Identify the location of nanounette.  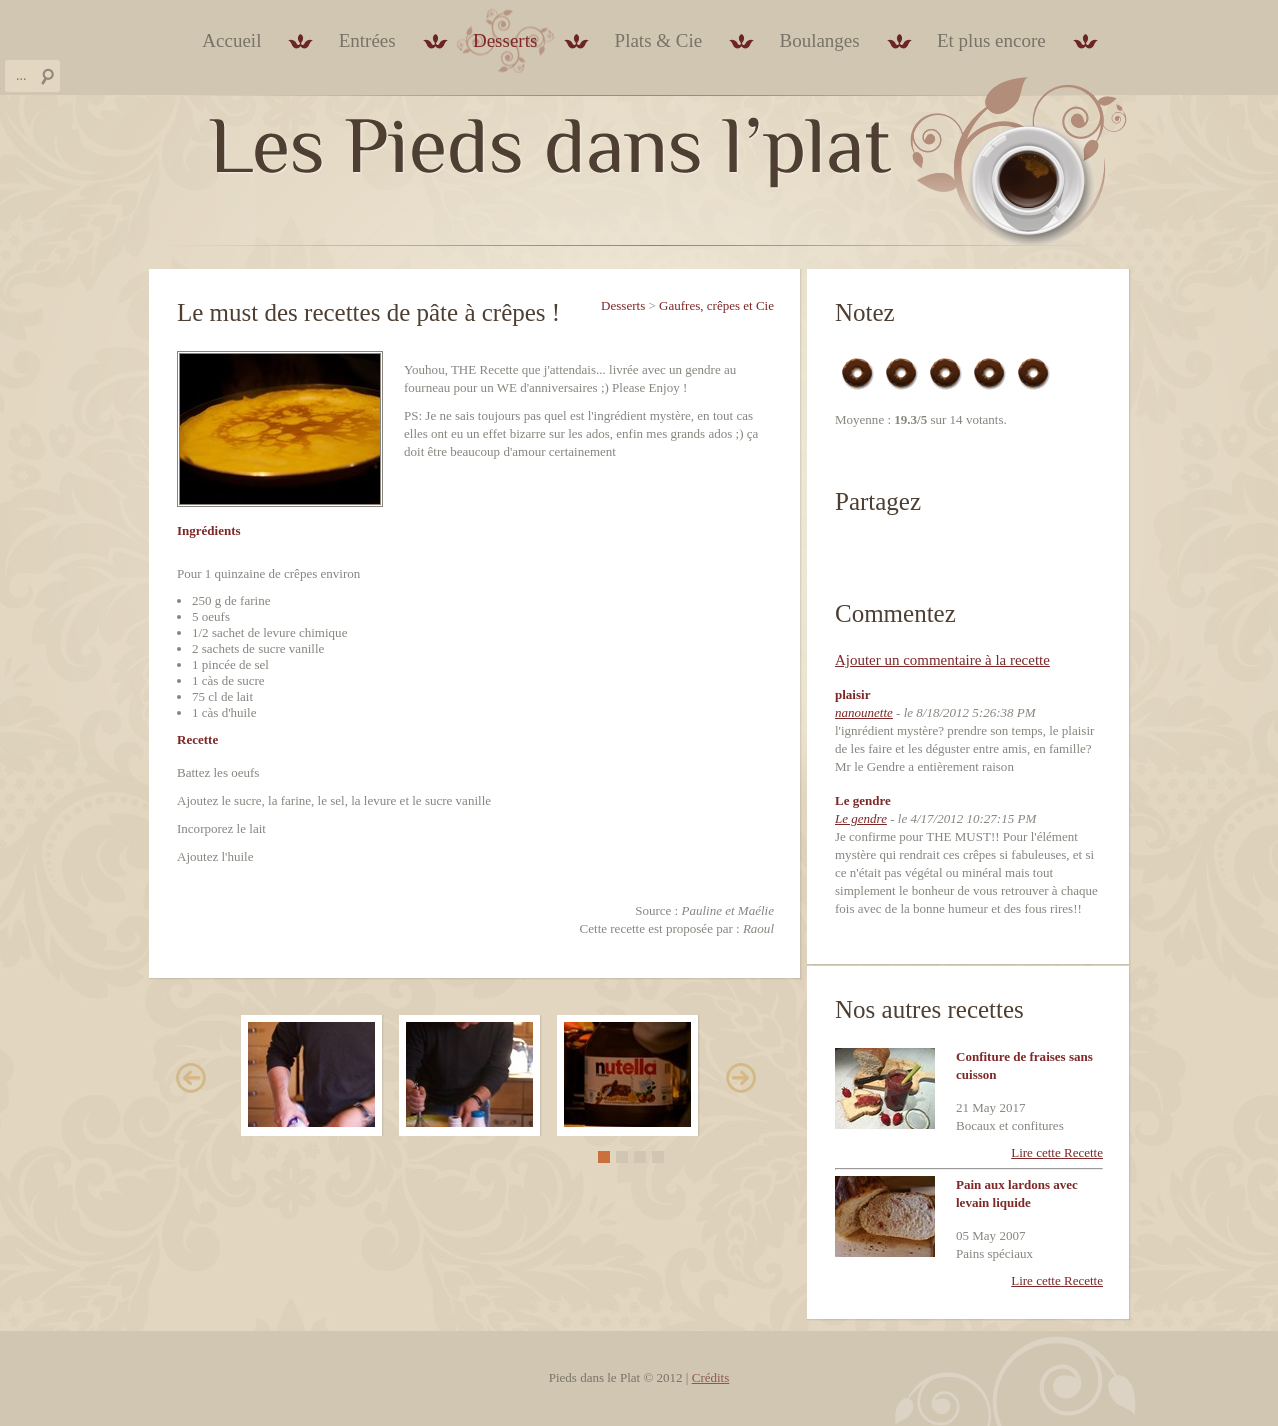
(864, 712).